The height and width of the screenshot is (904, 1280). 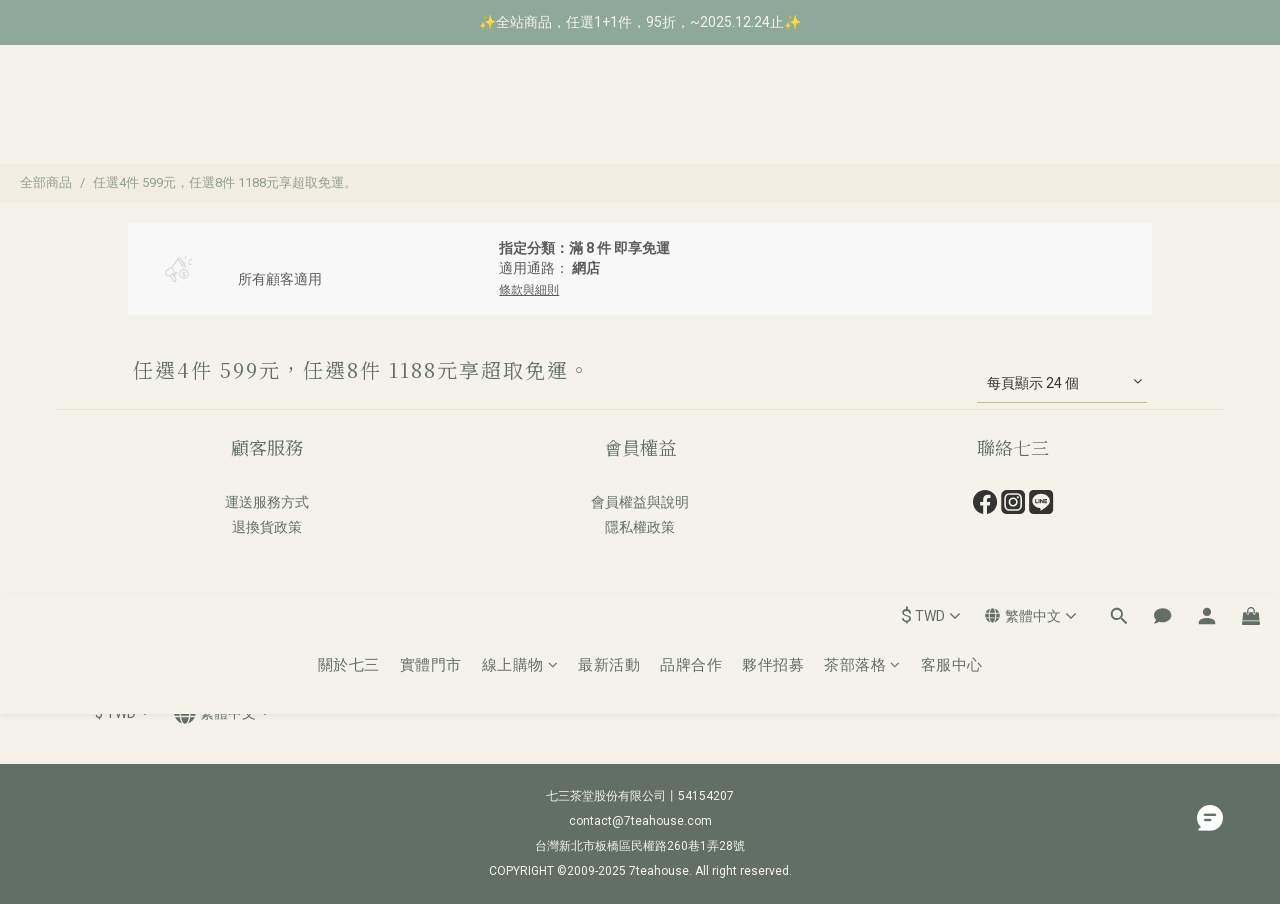 What do you see at coordinates (773, 115) in the screenshot?
I see `夥伴招募` at bounding box center [773, 115].